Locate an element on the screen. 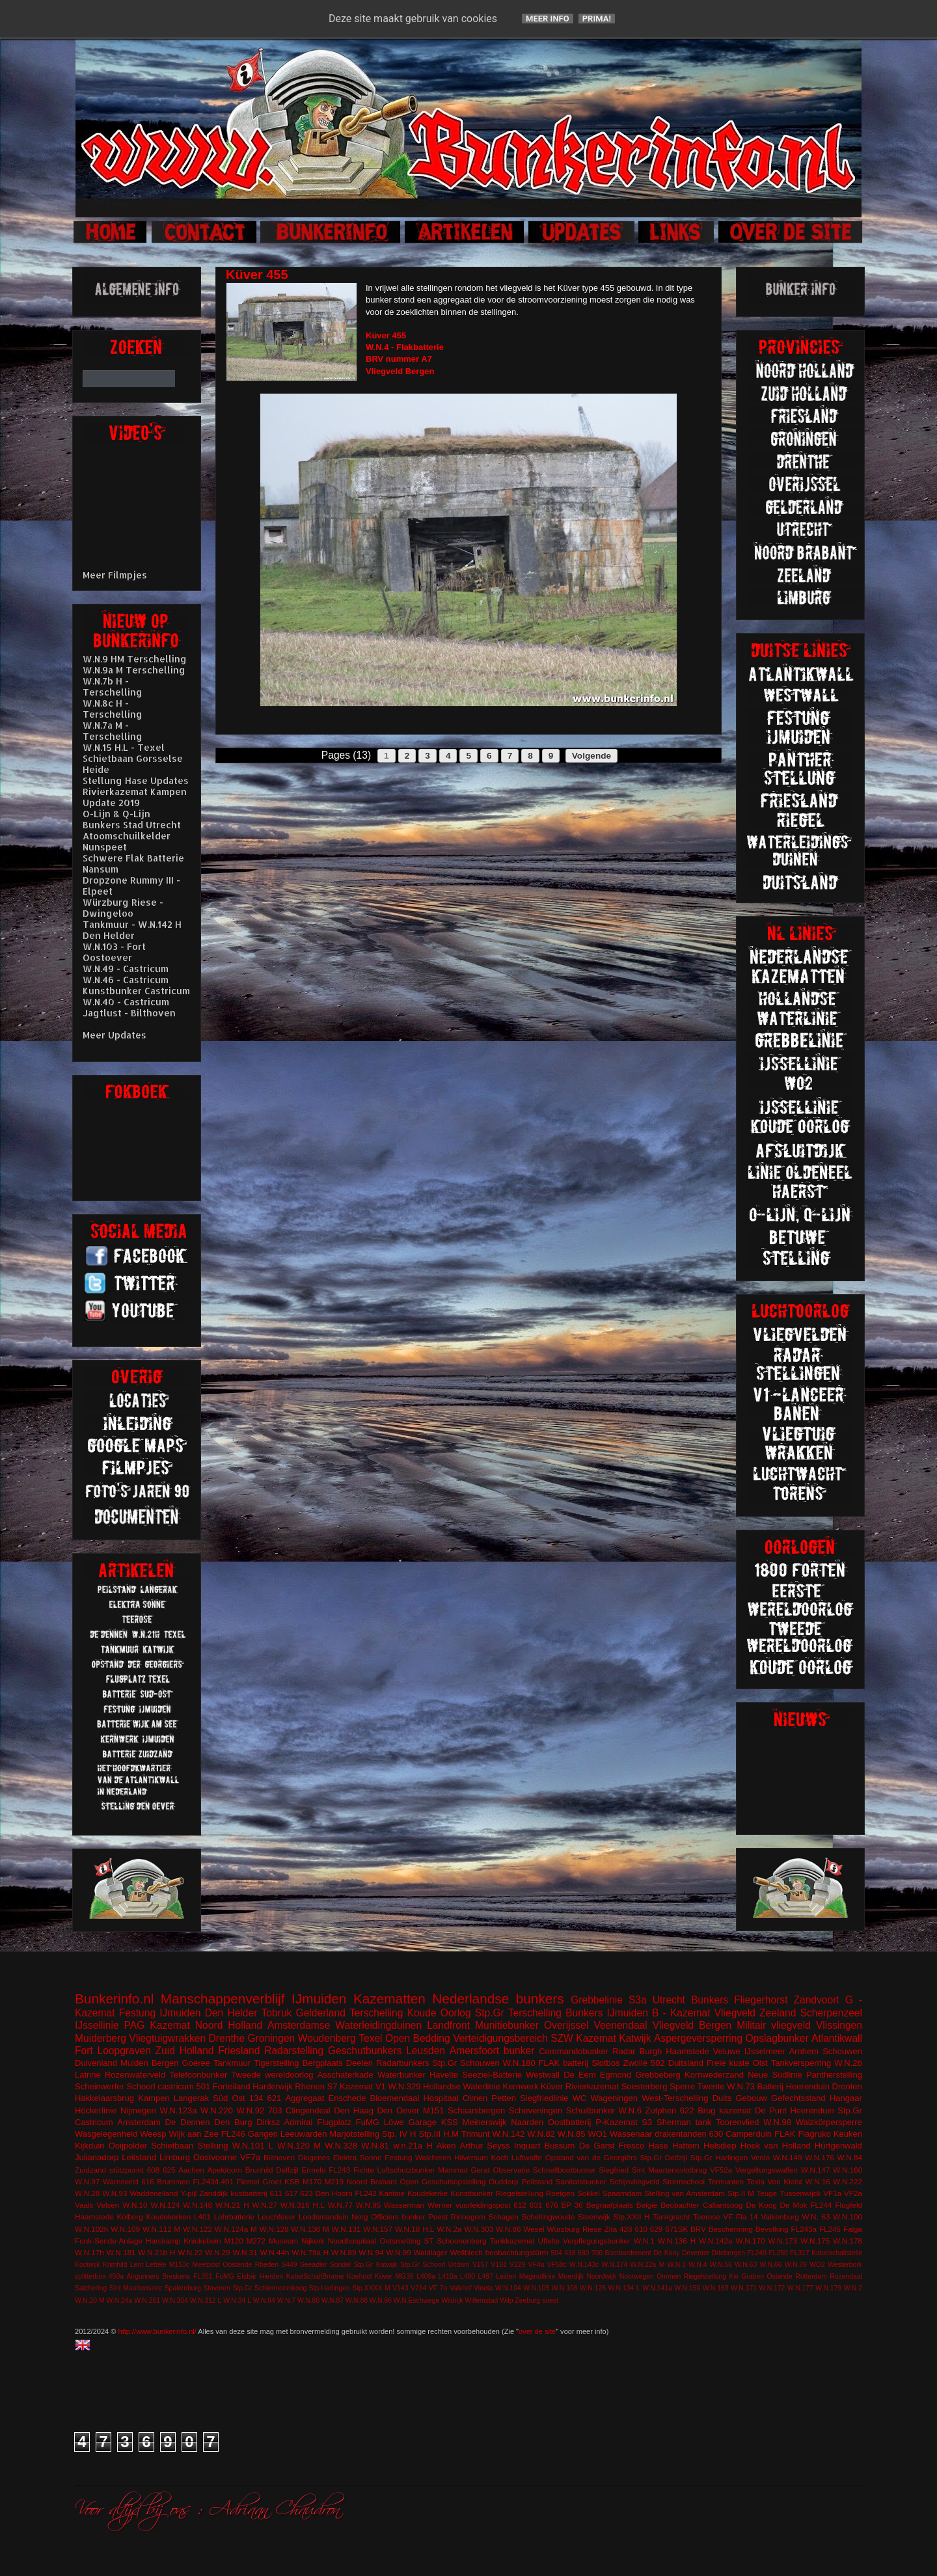  Muiderberg is located at coordinates (100, 2038).